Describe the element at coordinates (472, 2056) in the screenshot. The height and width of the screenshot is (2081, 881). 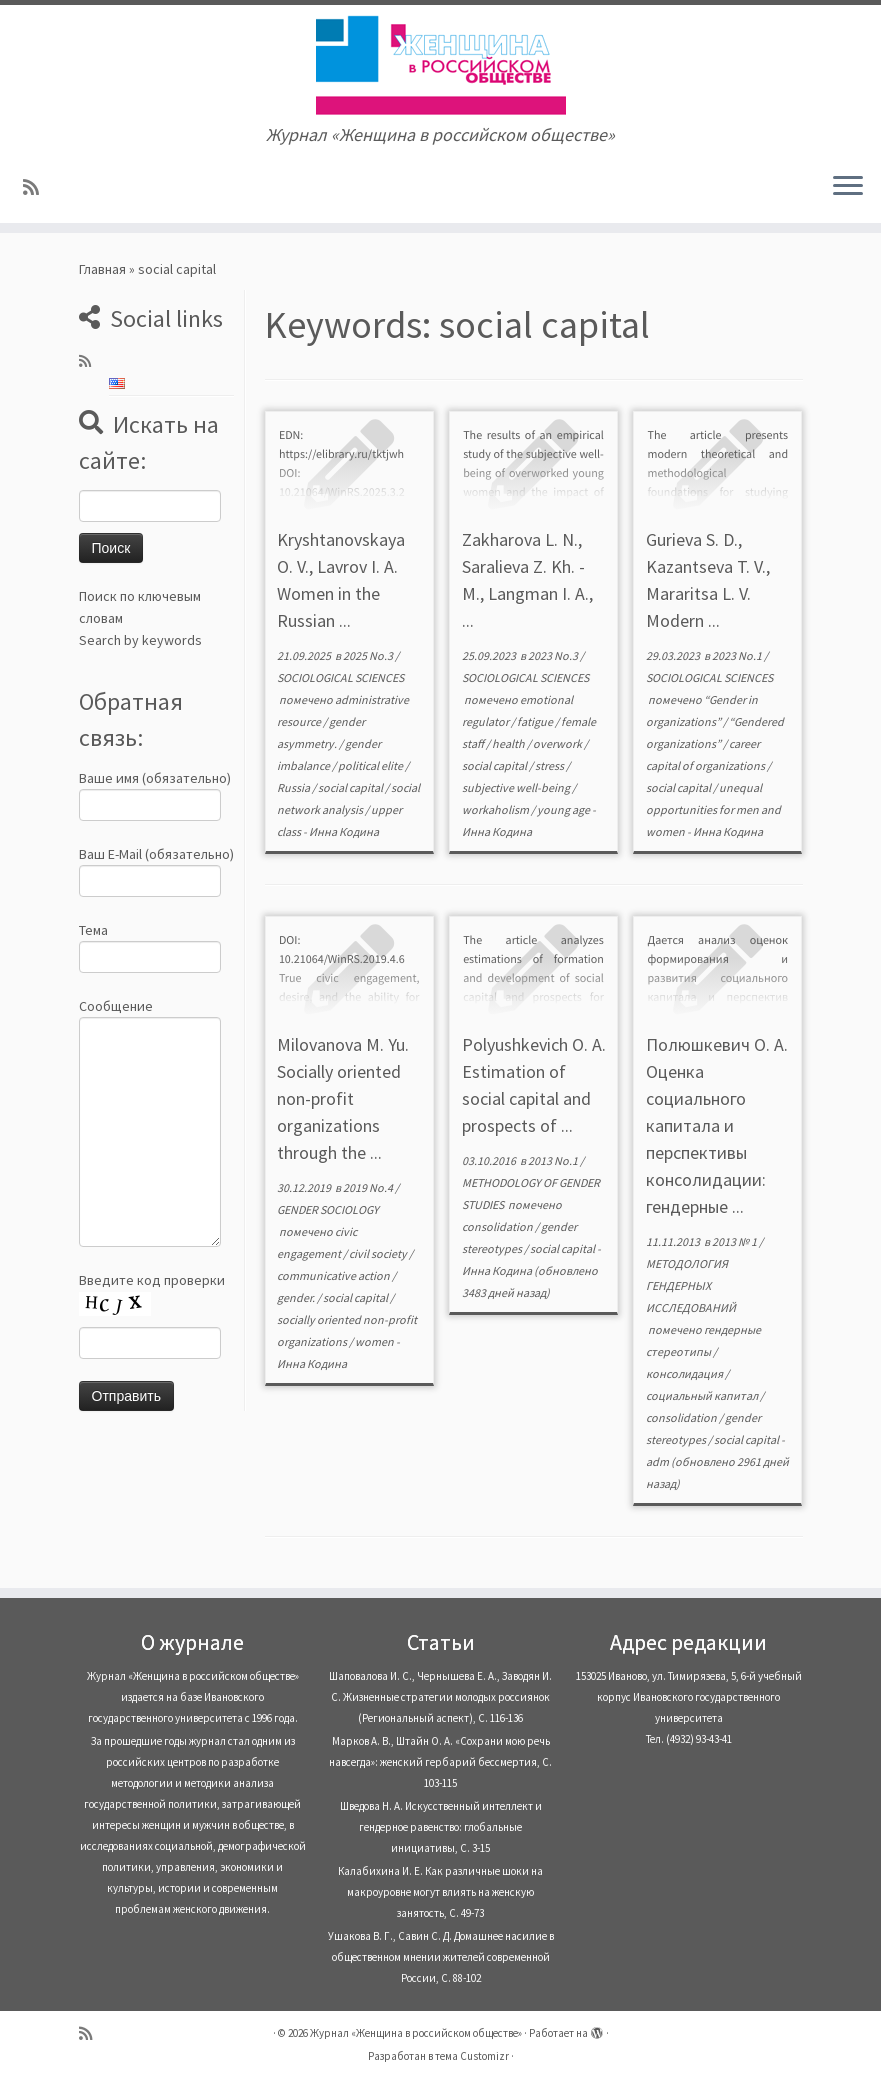
I see `тема Customizr` at that location.